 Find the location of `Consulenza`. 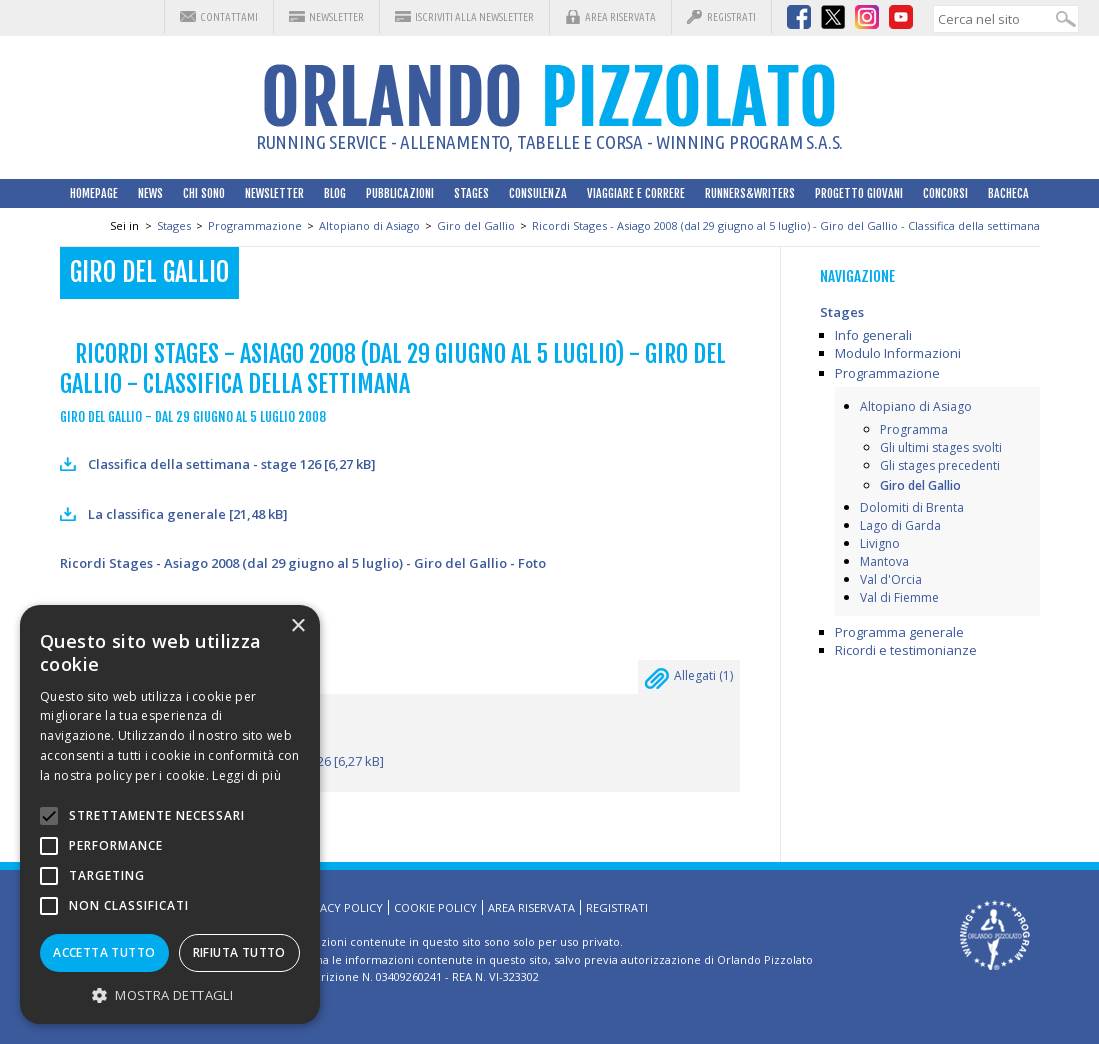

Consulenza is located at coordinates (538, 193).